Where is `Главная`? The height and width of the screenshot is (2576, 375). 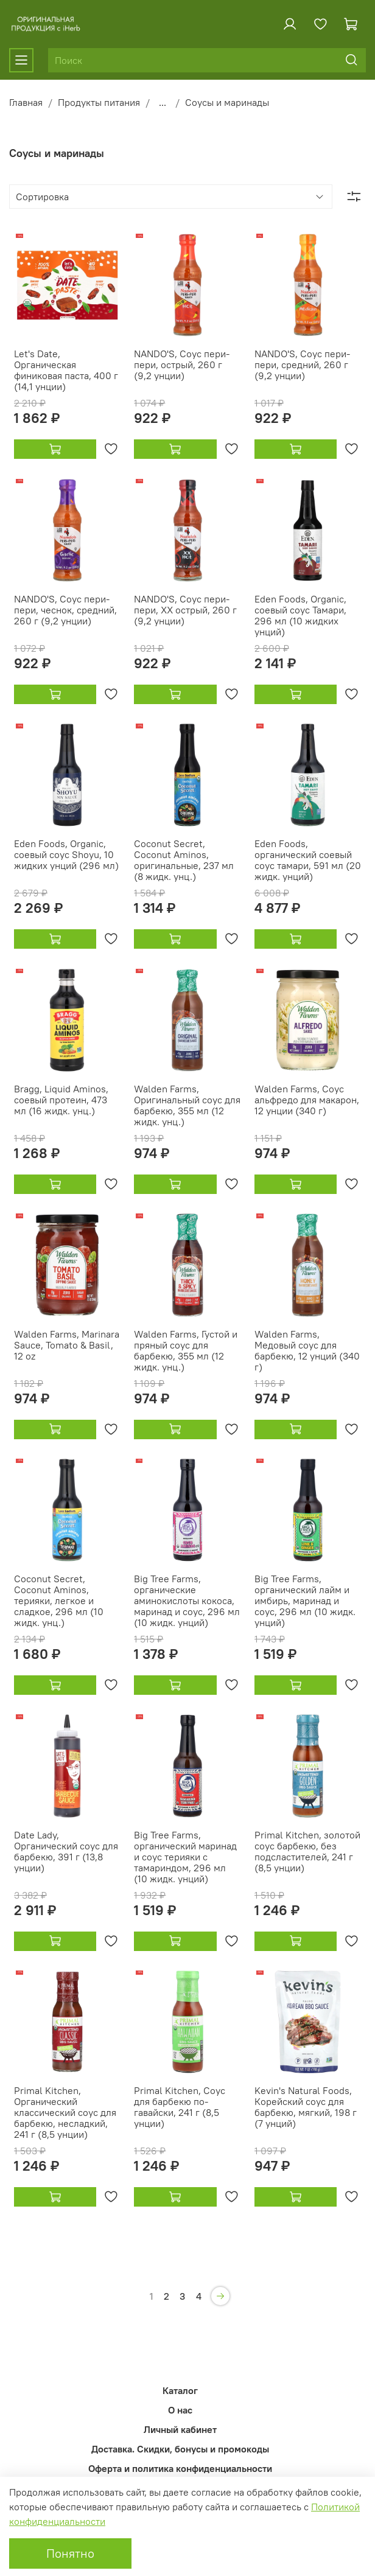
Главная is located at coordinates (26, 102).